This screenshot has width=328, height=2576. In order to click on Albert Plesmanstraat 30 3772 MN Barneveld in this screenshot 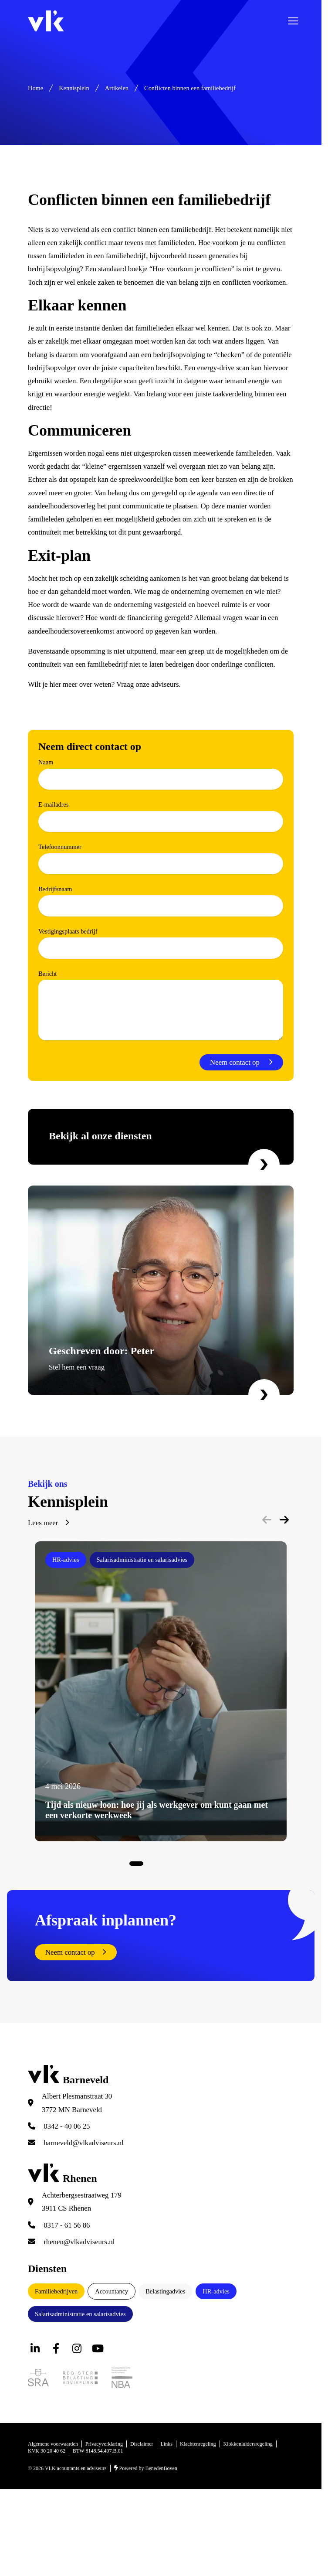, I will do `click(77, 2102)`.